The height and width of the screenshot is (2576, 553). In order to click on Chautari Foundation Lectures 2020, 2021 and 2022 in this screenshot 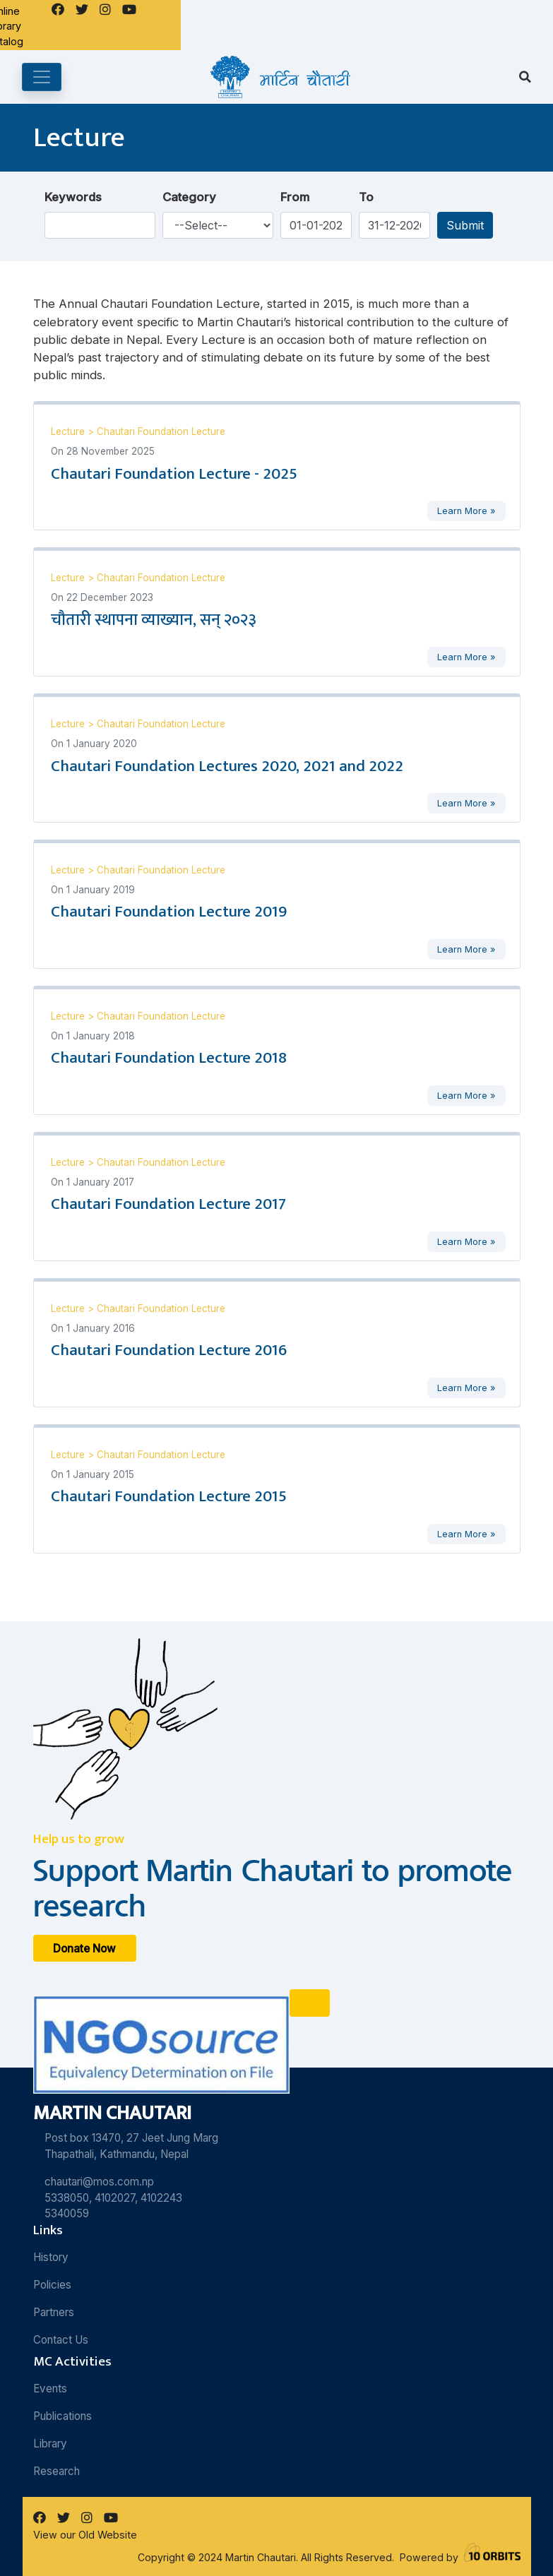, I will do `click(227, 766)`.